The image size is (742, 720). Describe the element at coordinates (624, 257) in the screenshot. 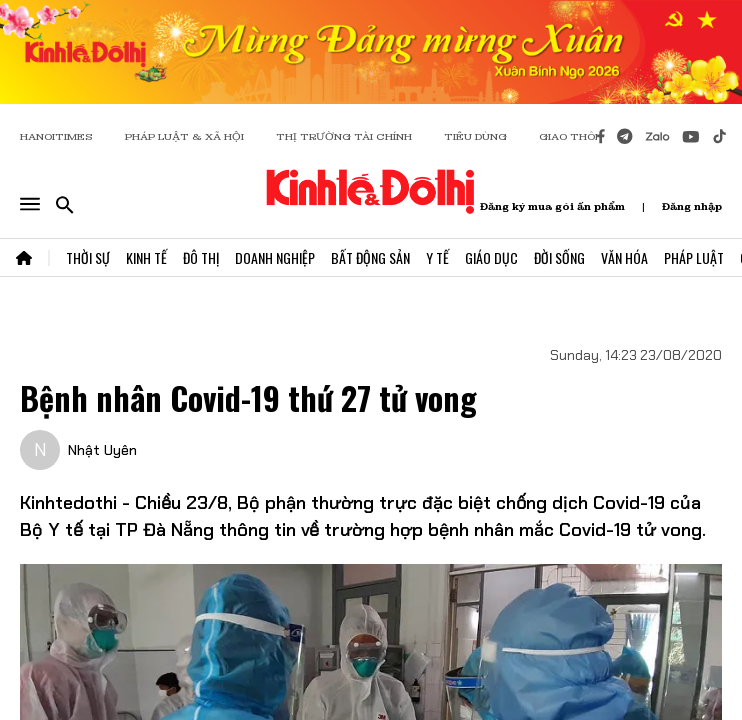

I see `Văn Hóa` at that location.